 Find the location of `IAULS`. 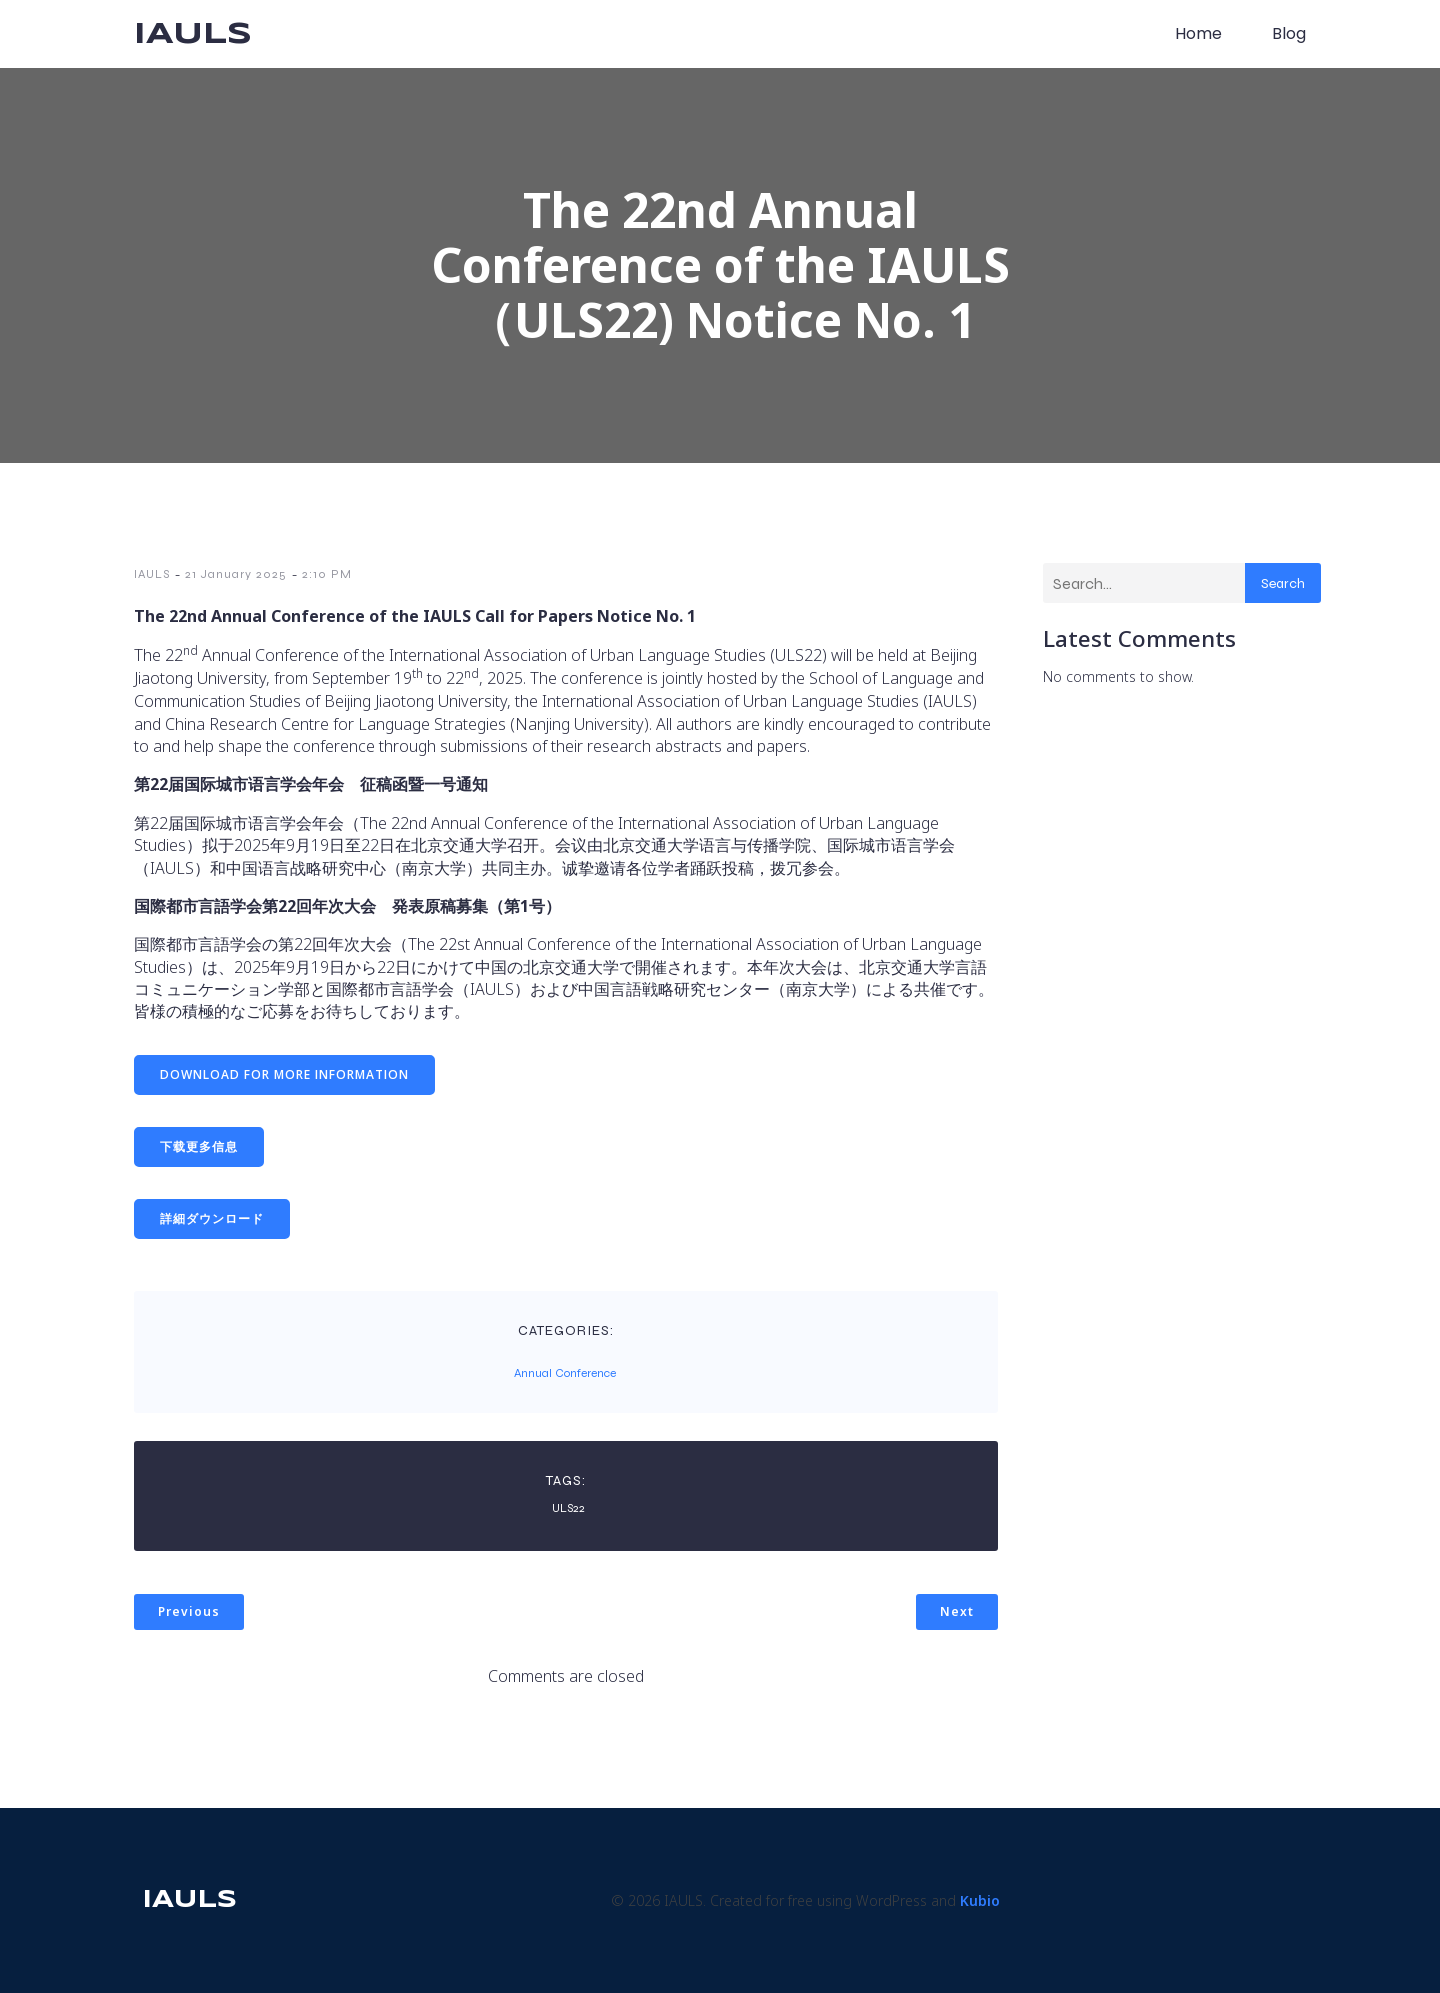

IAULS is located at coordinates (152, 574).